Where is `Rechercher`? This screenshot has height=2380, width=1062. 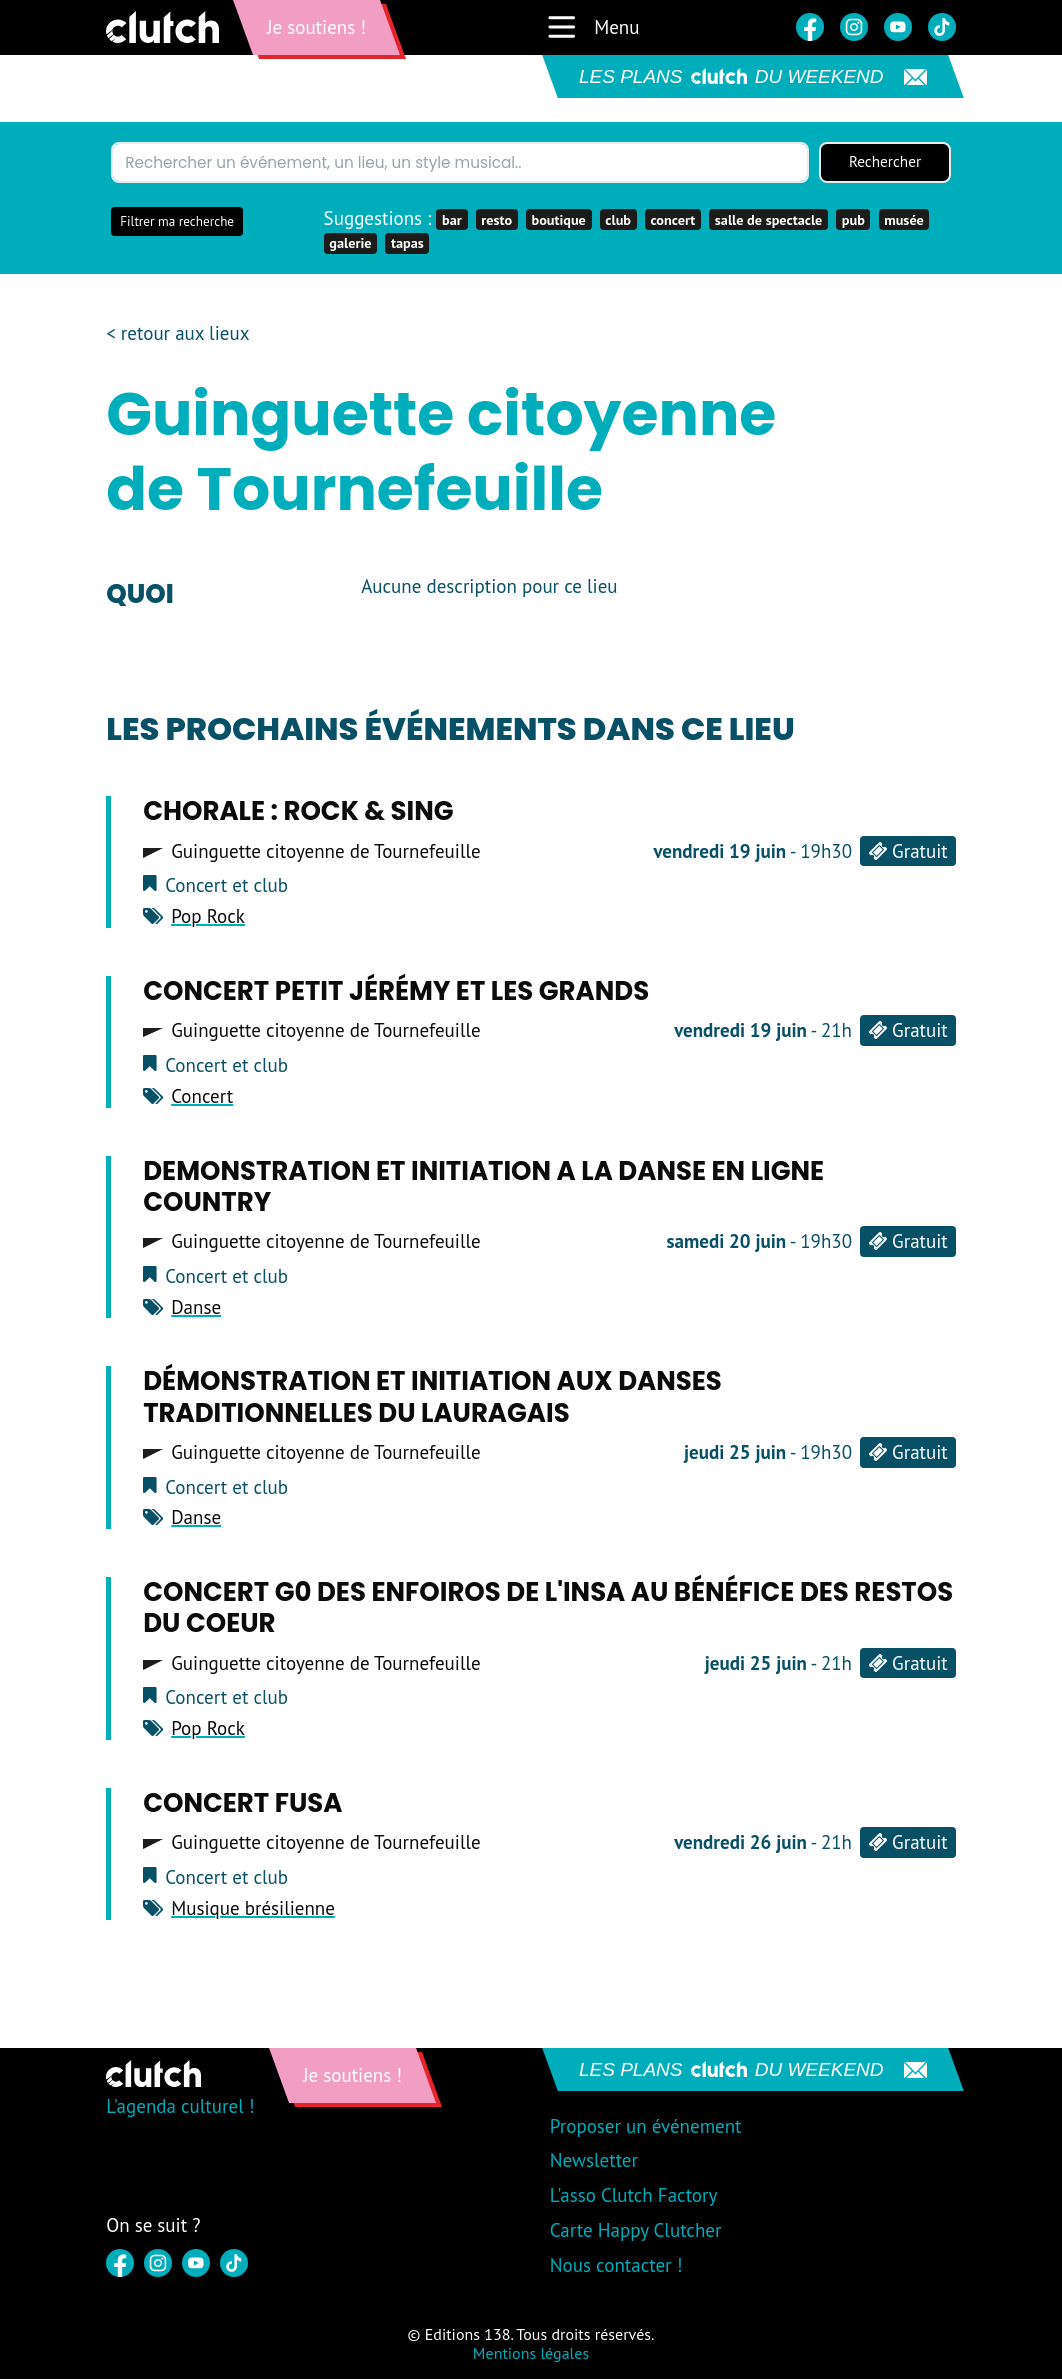 Rechercher is located at coordinates (885, 163).